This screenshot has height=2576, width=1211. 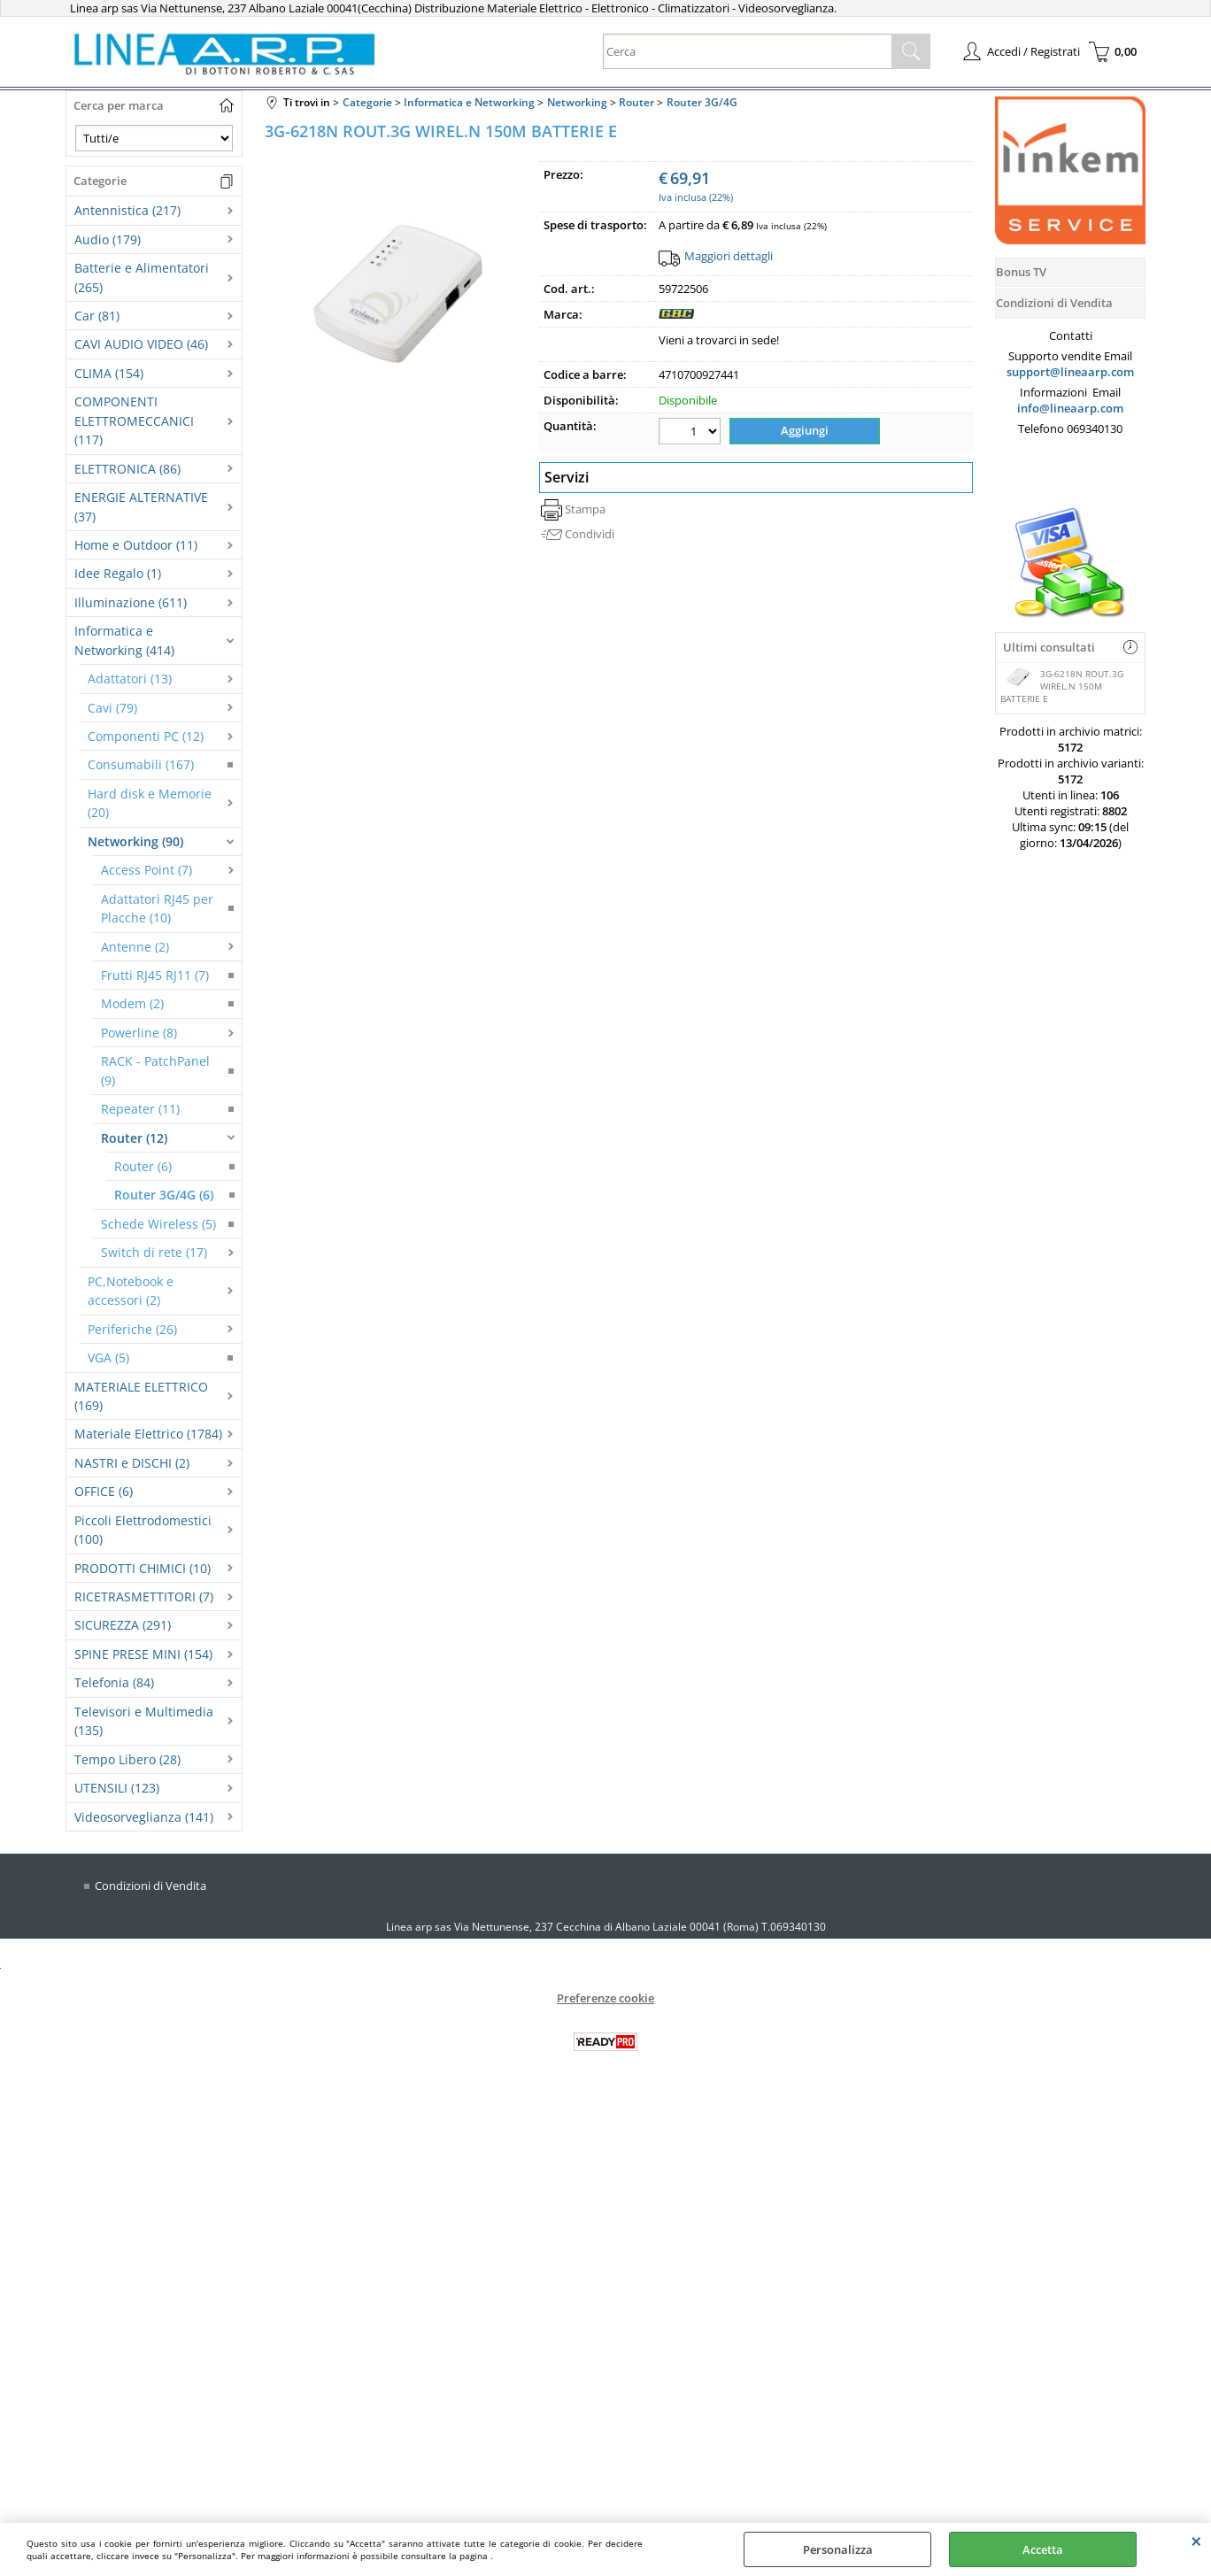 I want to click on Powerline (8), so click(x=139, y=1032).